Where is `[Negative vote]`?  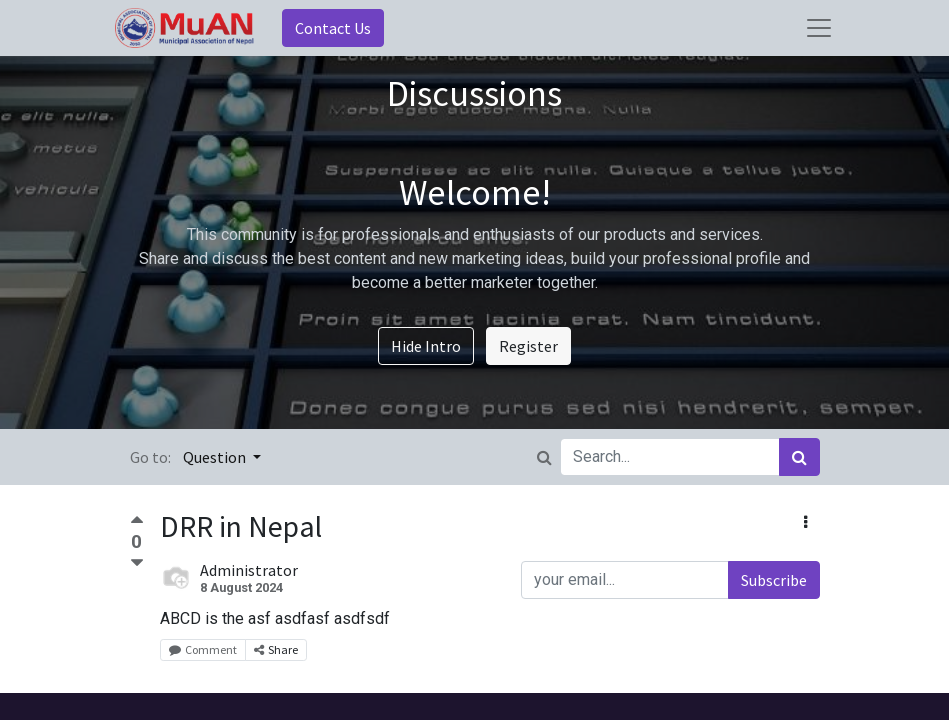
[Negative vote] is located at coordinates (137, 563).